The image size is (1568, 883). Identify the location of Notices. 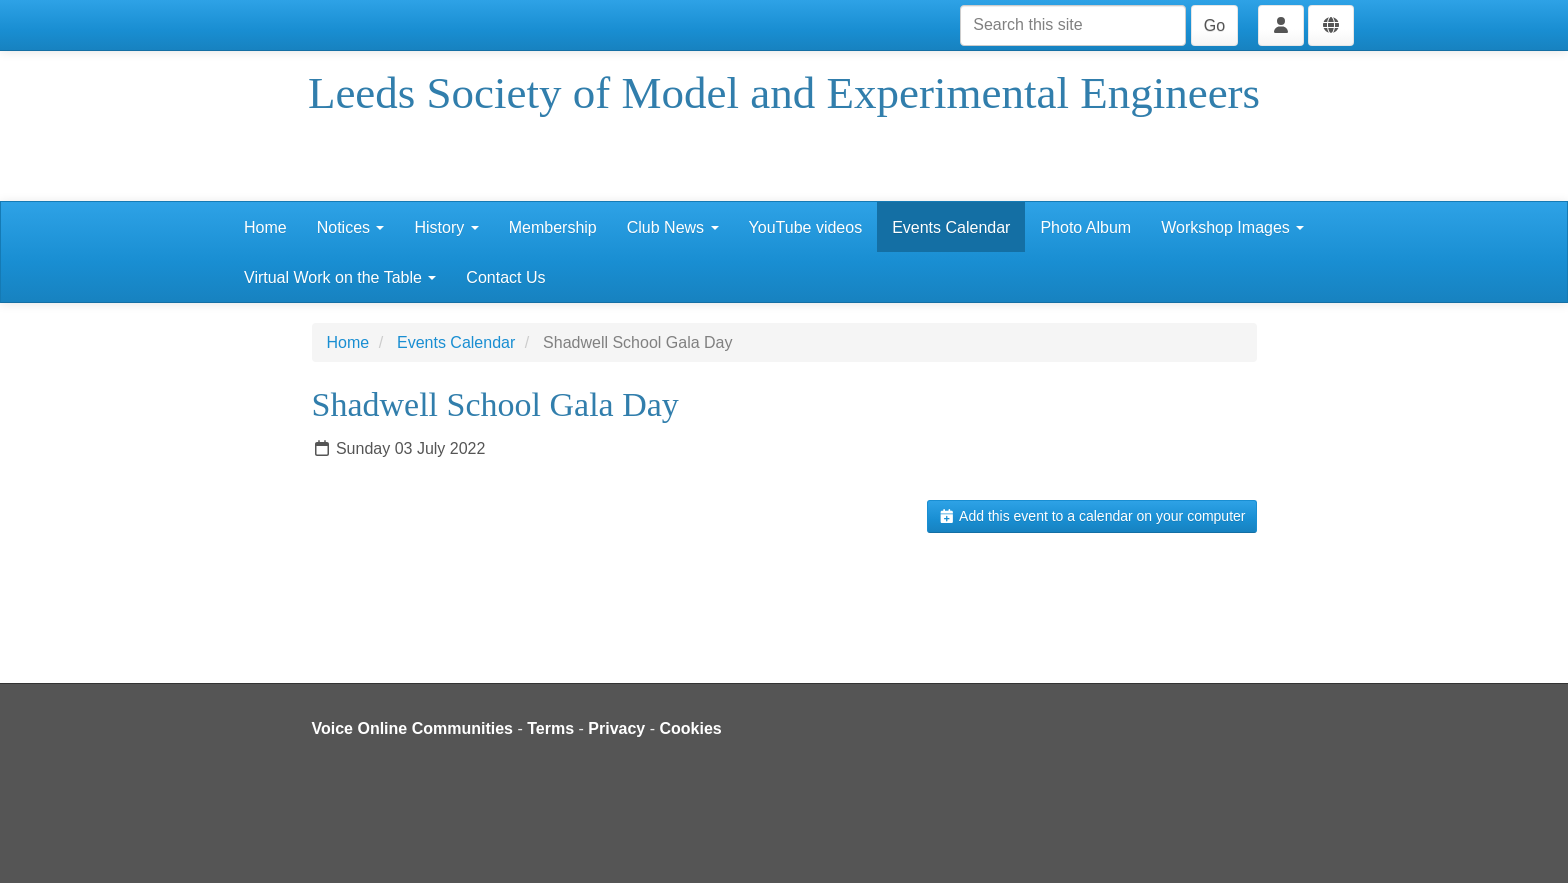
(351, 227).